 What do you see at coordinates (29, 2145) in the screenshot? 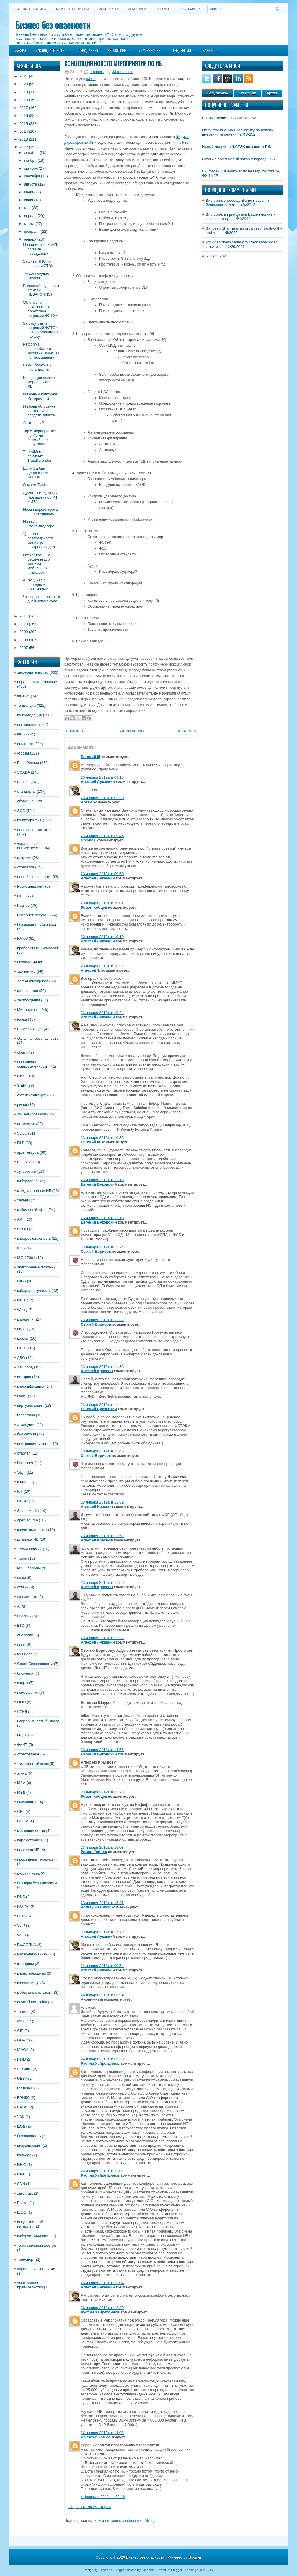
I see `визуализация` at bounding box center [29, 2145].